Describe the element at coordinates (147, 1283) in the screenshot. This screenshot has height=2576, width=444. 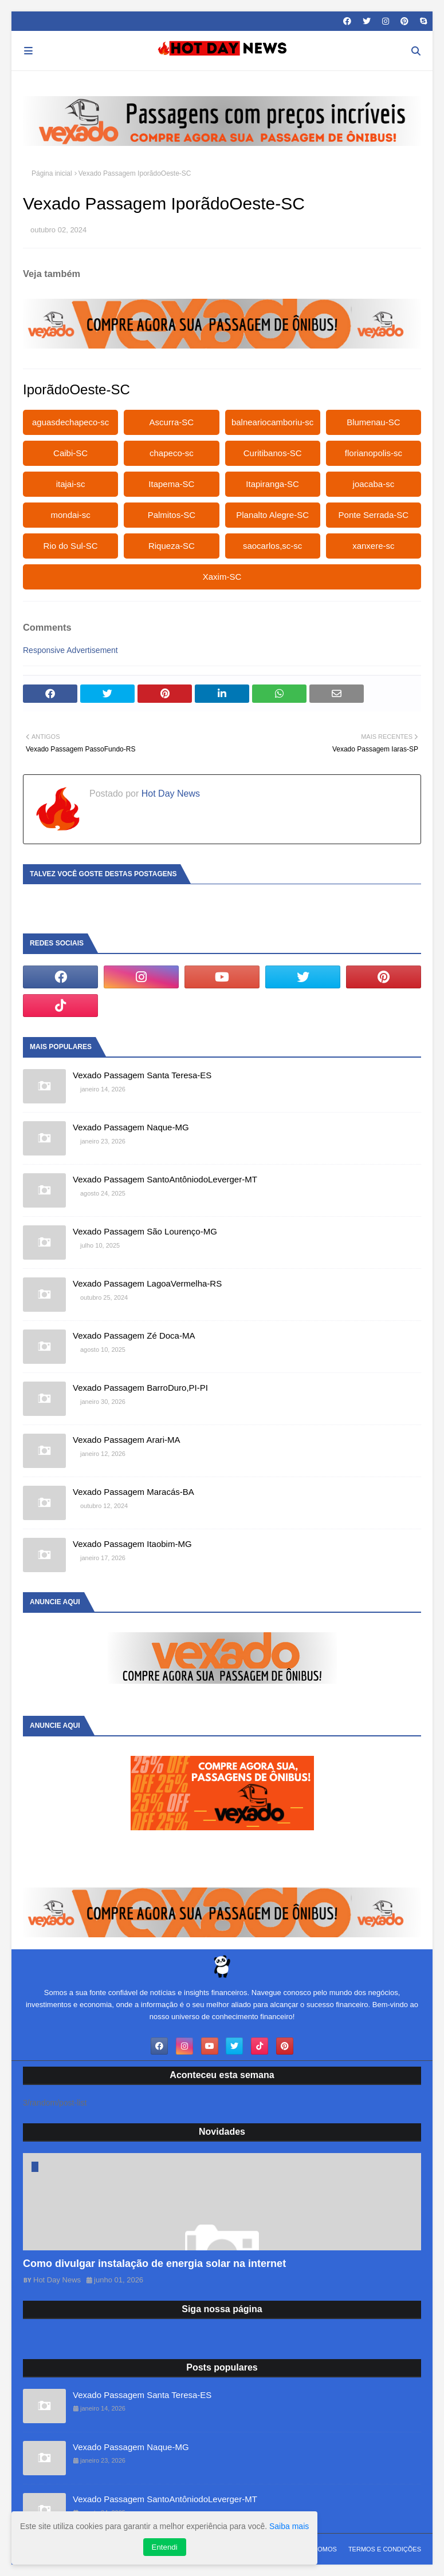
I see `Vexado Passagem LagoaVermelha-RS` at that location.